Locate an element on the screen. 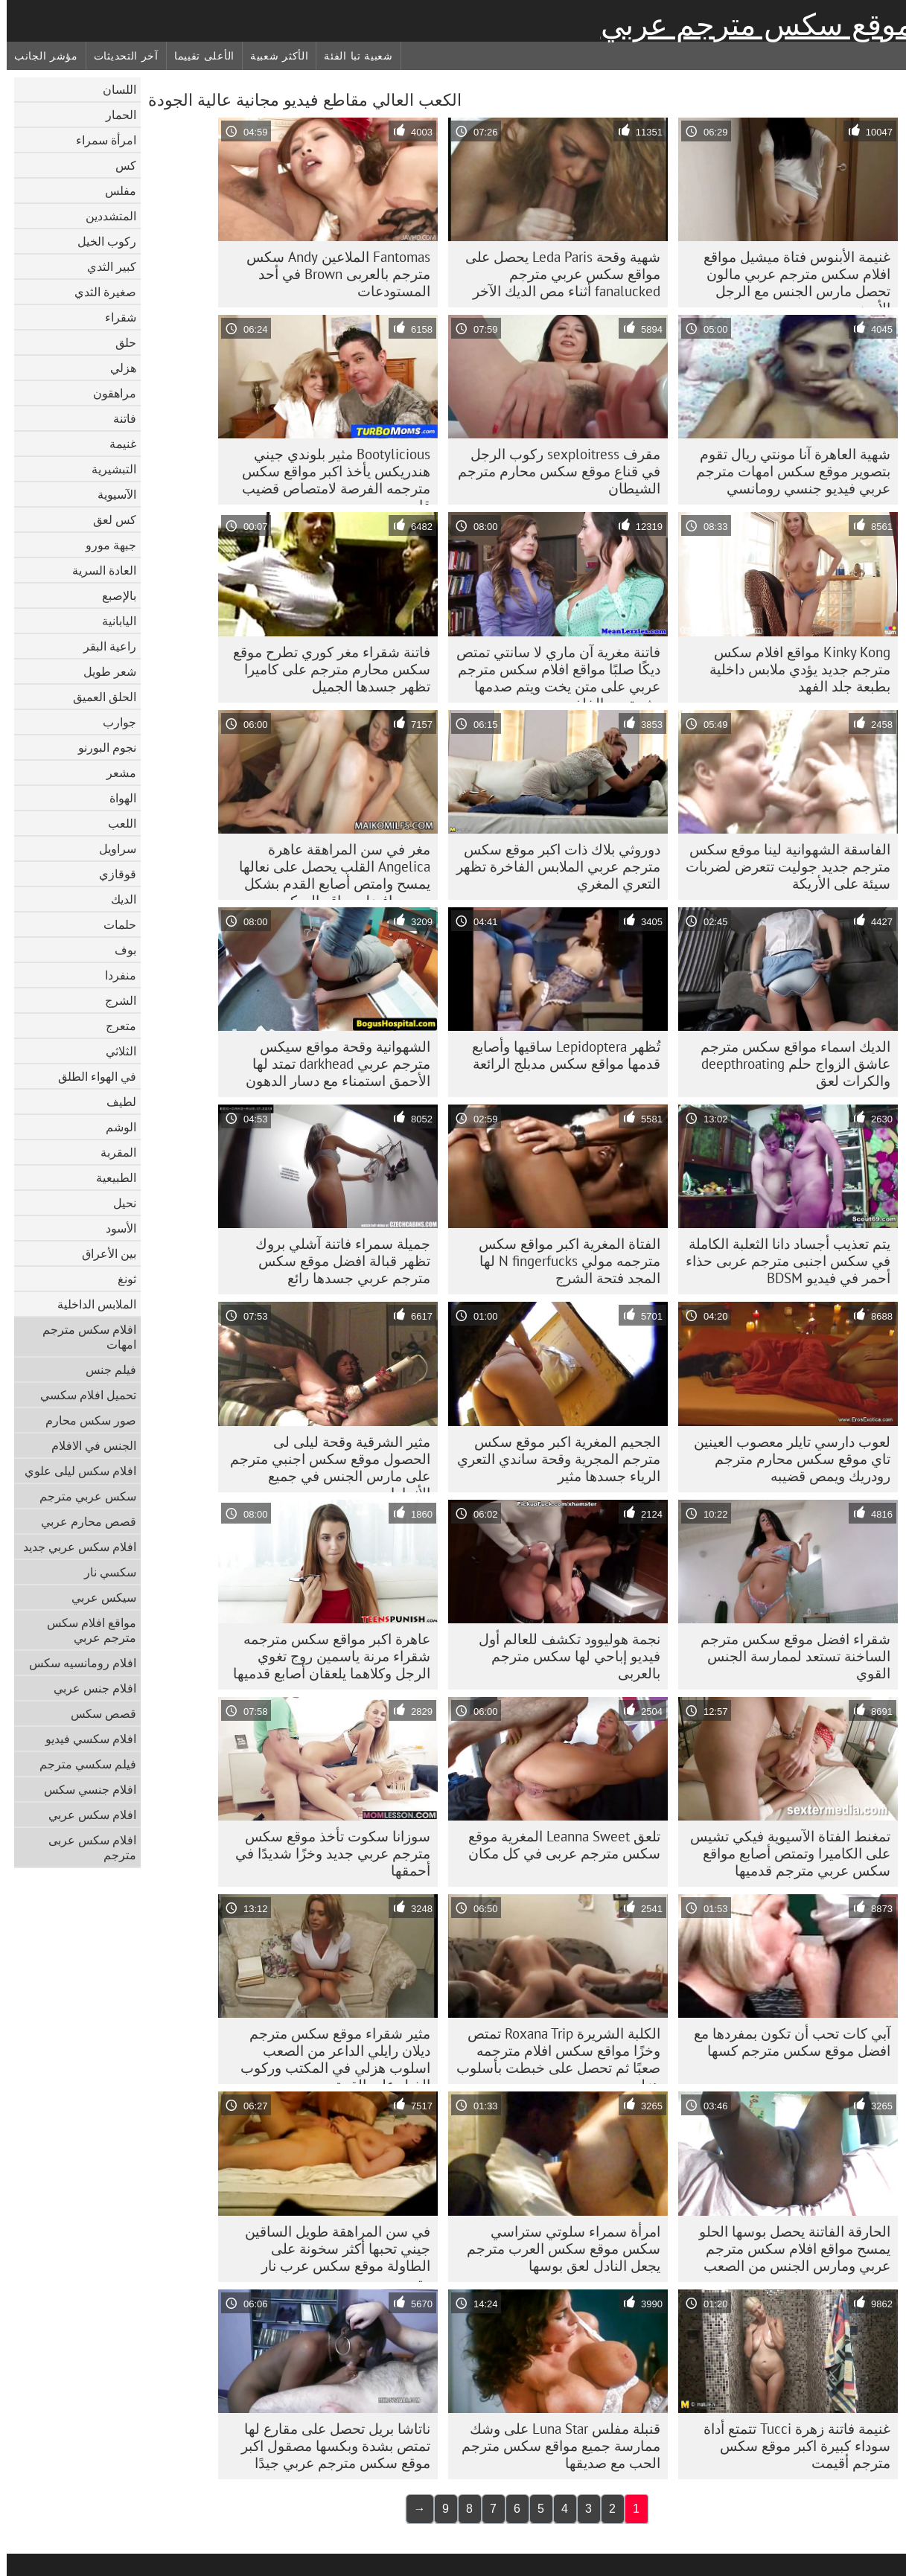  جبهة مورو is located at coordinates (104, 544).